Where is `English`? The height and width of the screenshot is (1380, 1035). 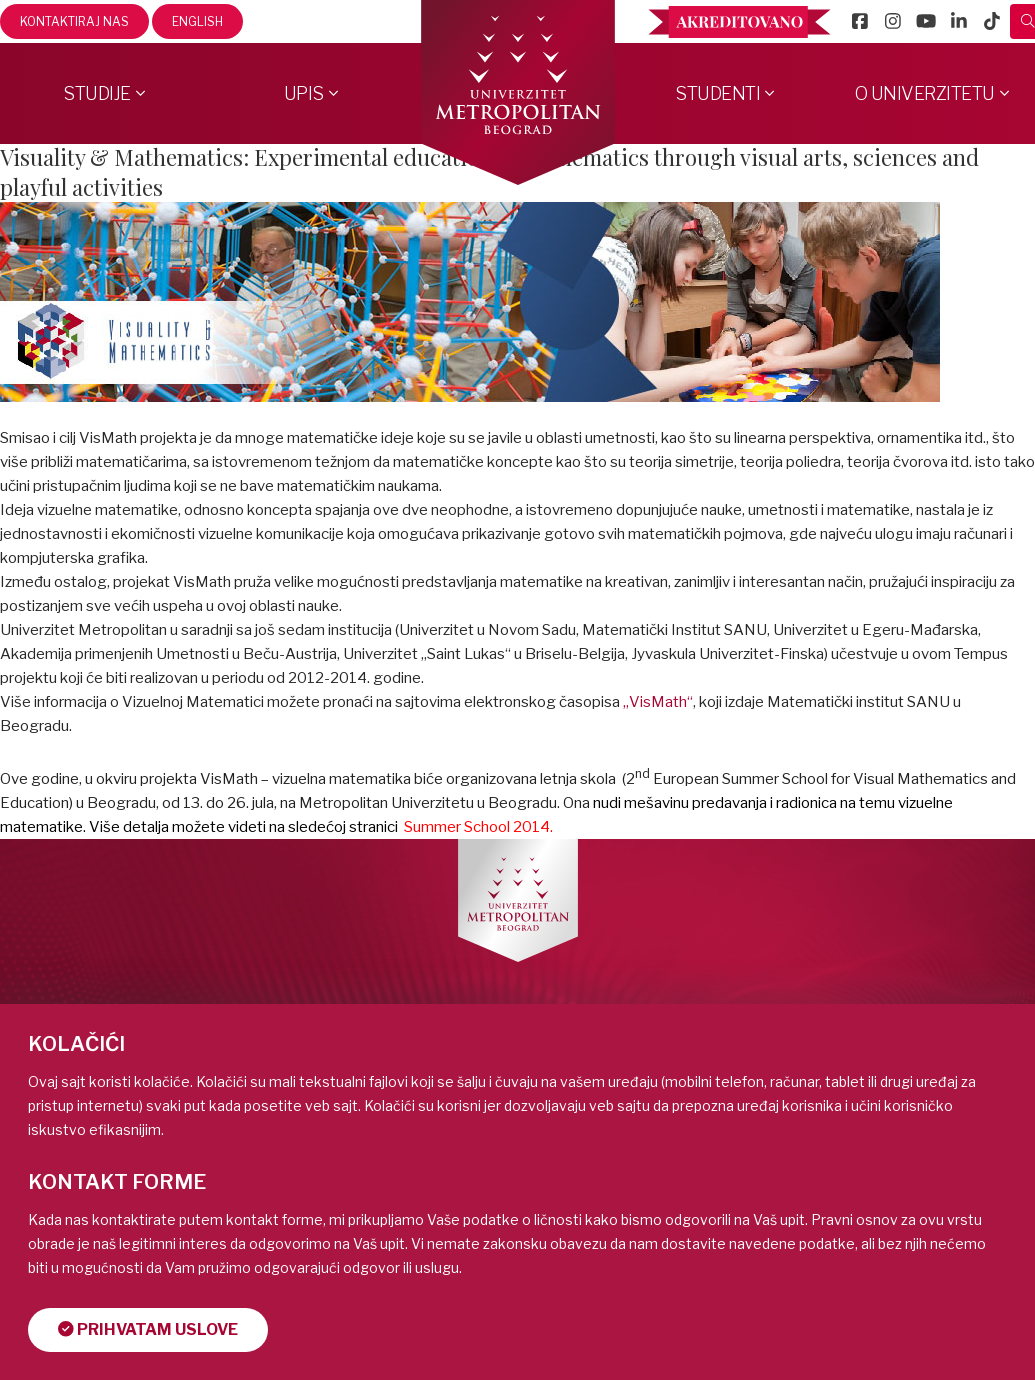
English is located at coordinates (197, 21).